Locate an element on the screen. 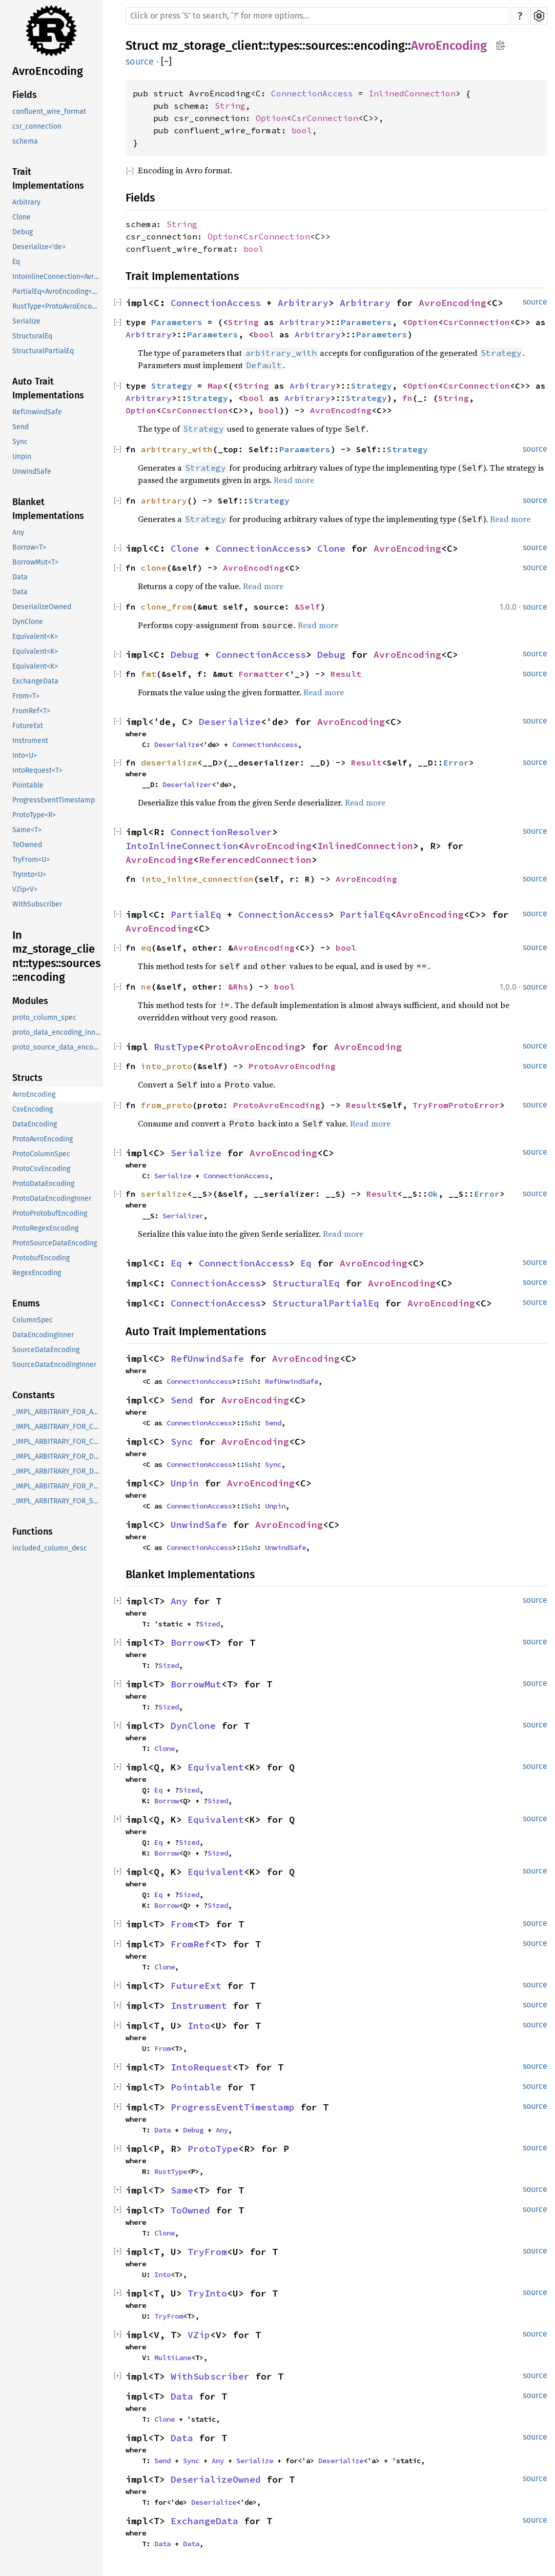 The height and width of the screenshot is (2576, 555). into_inline_connection is located at coordinates (197, 879).